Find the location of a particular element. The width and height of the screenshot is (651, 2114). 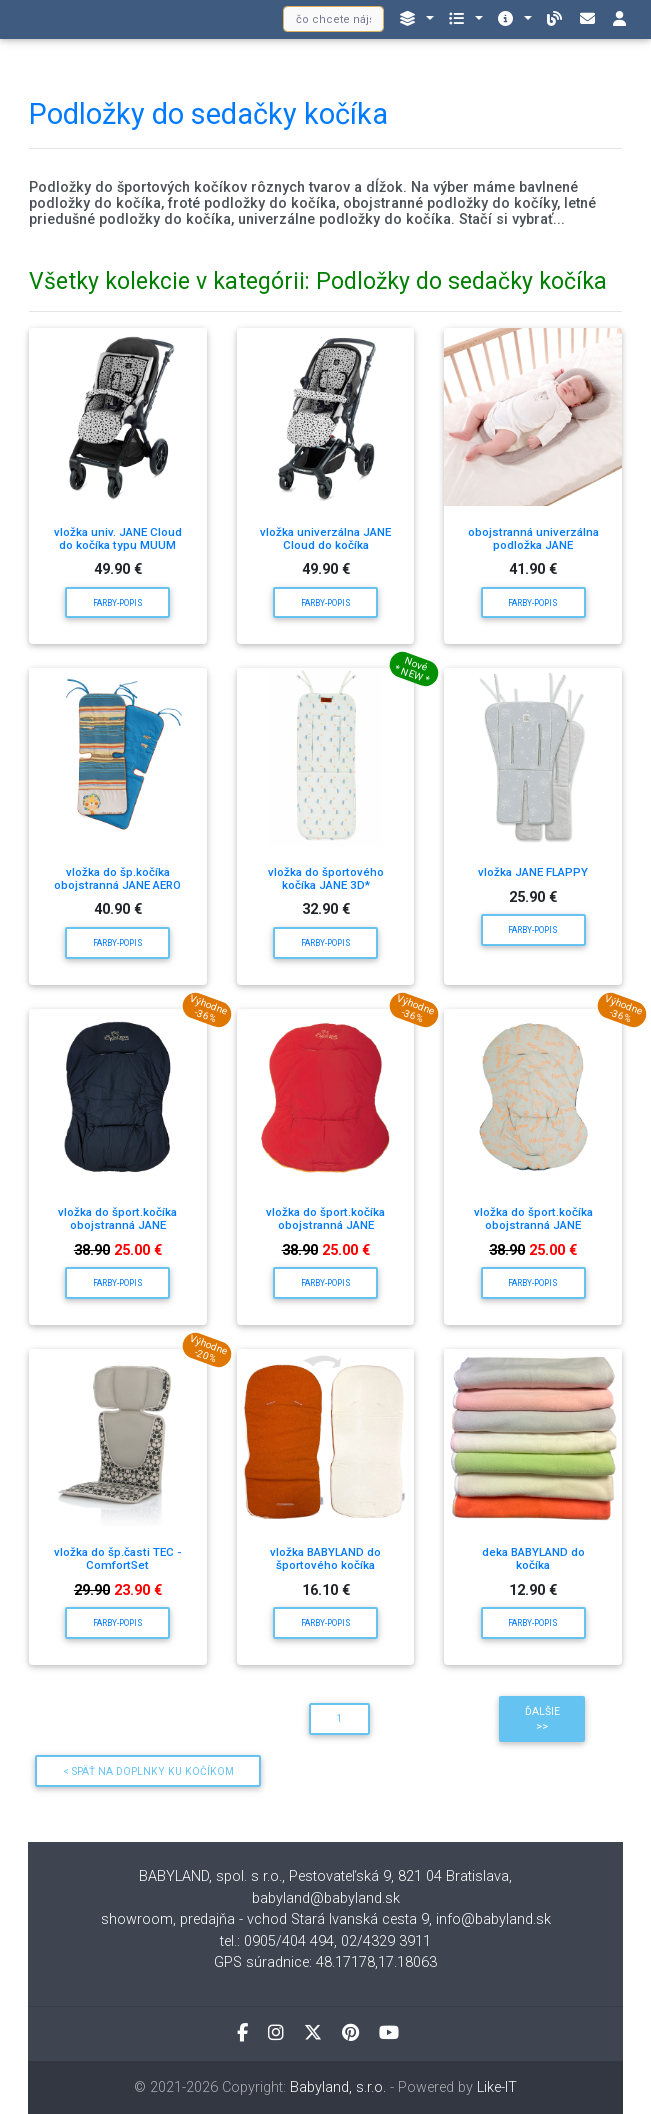

vložka univ. JANE Cloud do kočíka typu MUUM is located at coordinates (118, 538).